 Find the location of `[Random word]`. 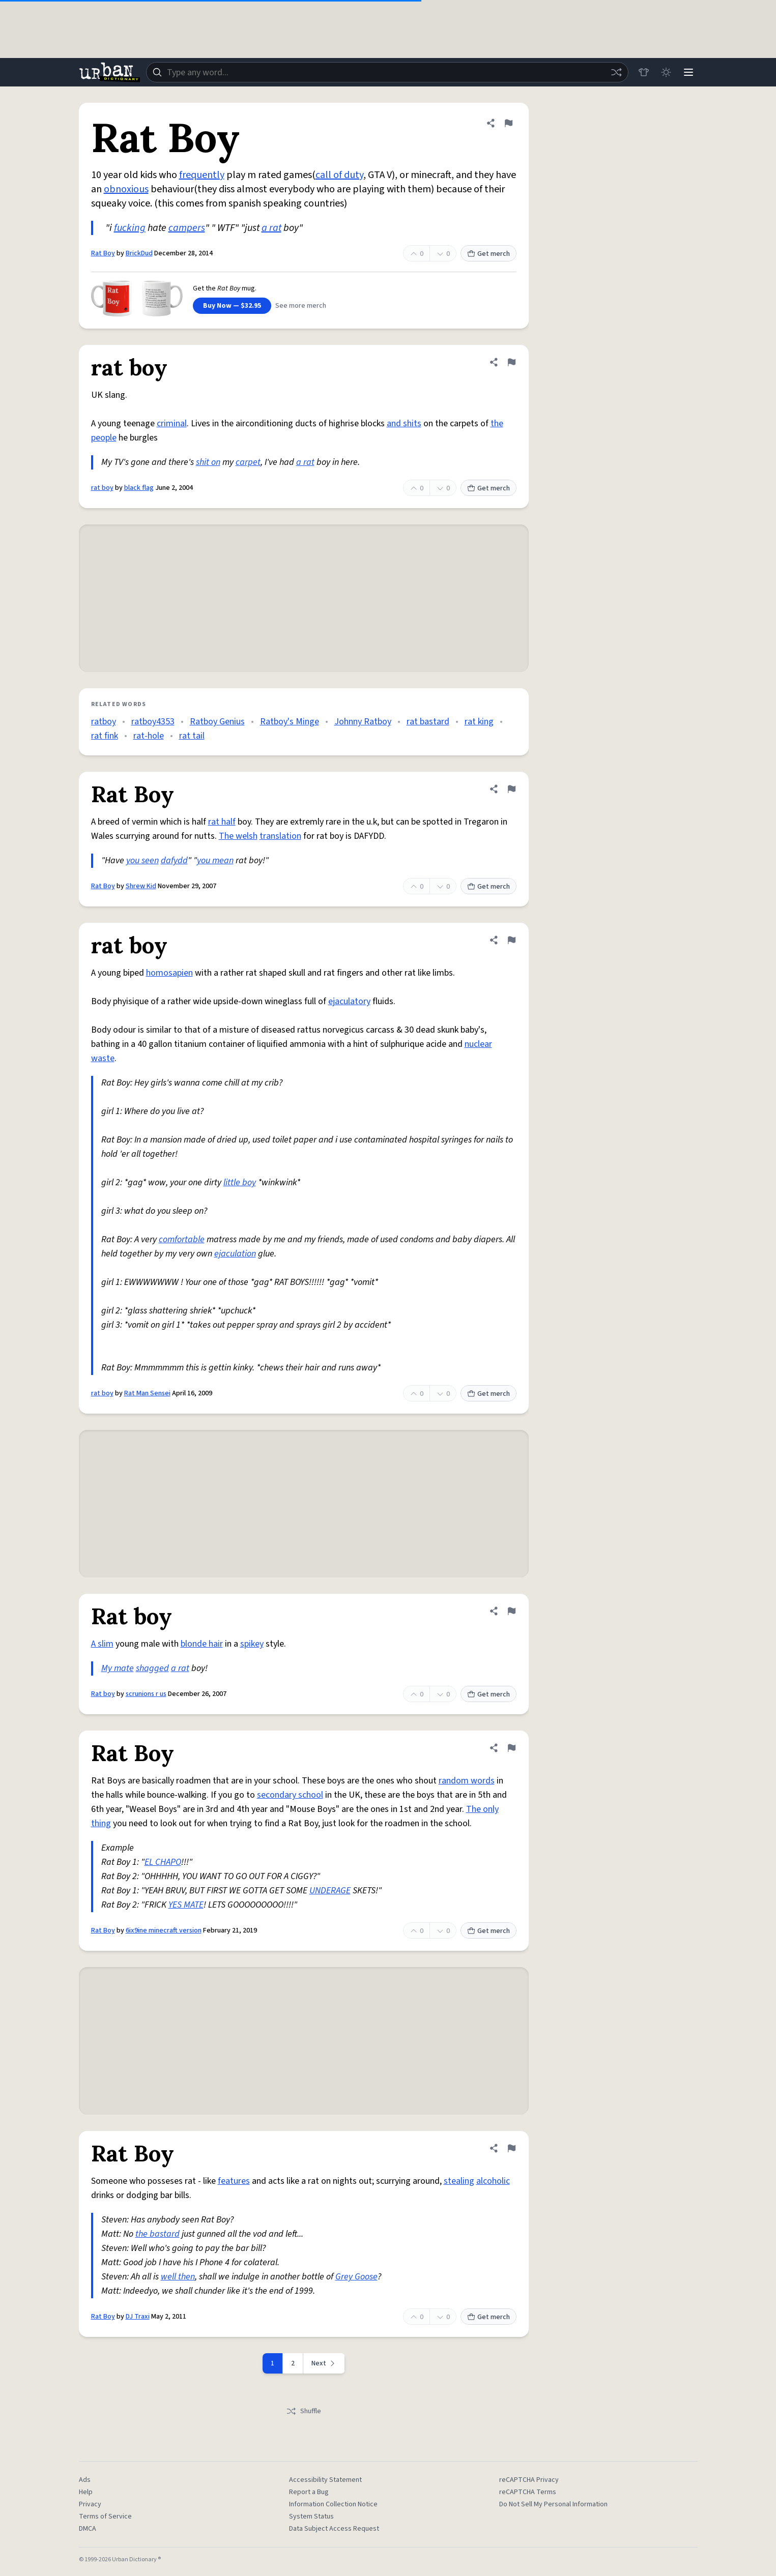

[Random word] is located at coordinates (616, 72).